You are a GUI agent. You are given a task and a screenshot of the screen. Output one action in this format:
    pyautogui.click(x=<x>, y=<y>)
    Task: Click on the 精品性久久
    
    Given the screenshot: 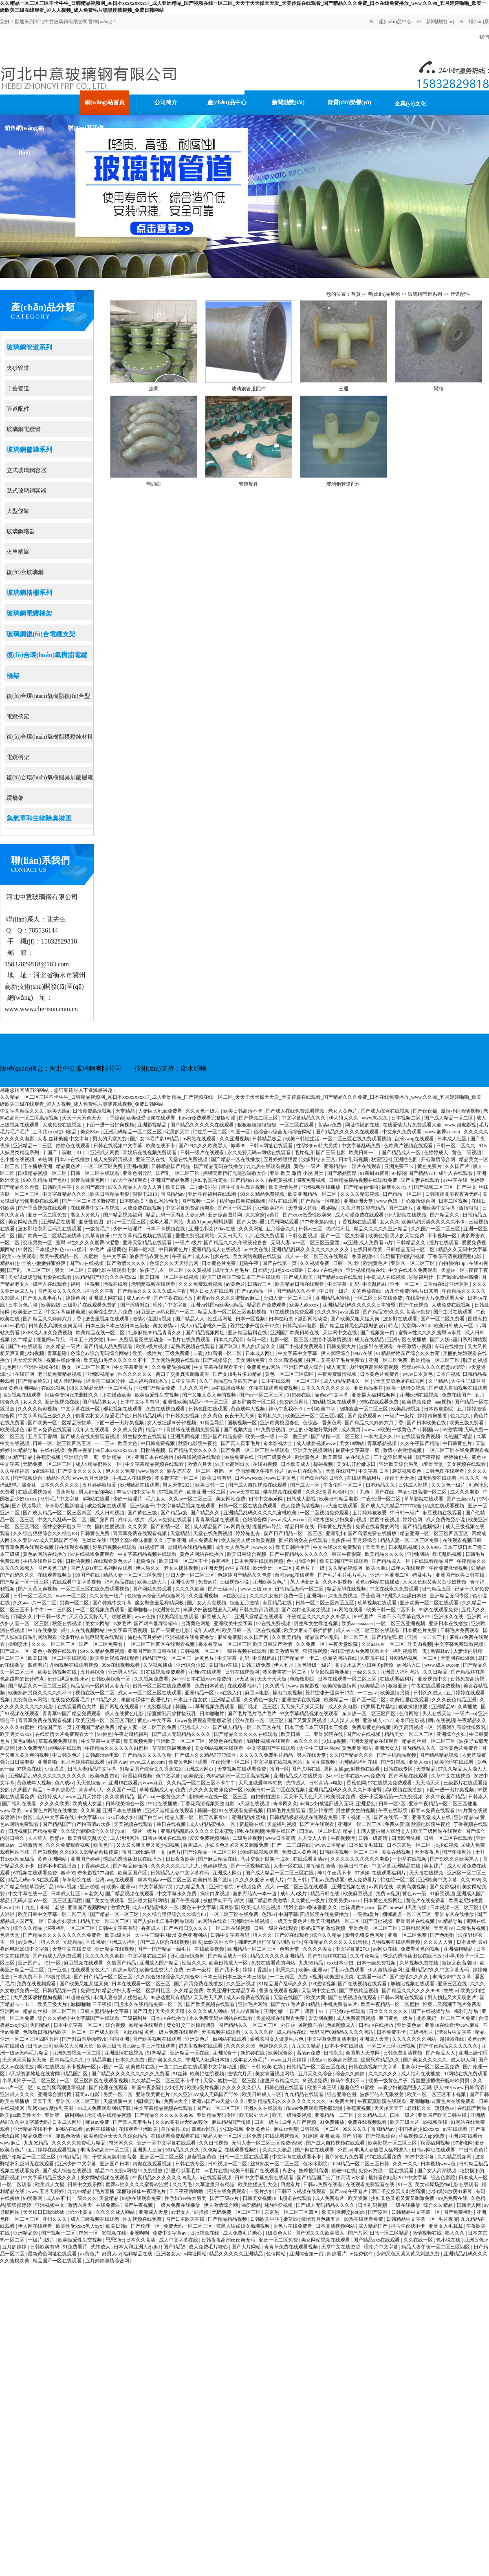 What is the action you would take?
    pyautogui.click(x=58, y=1478)
    